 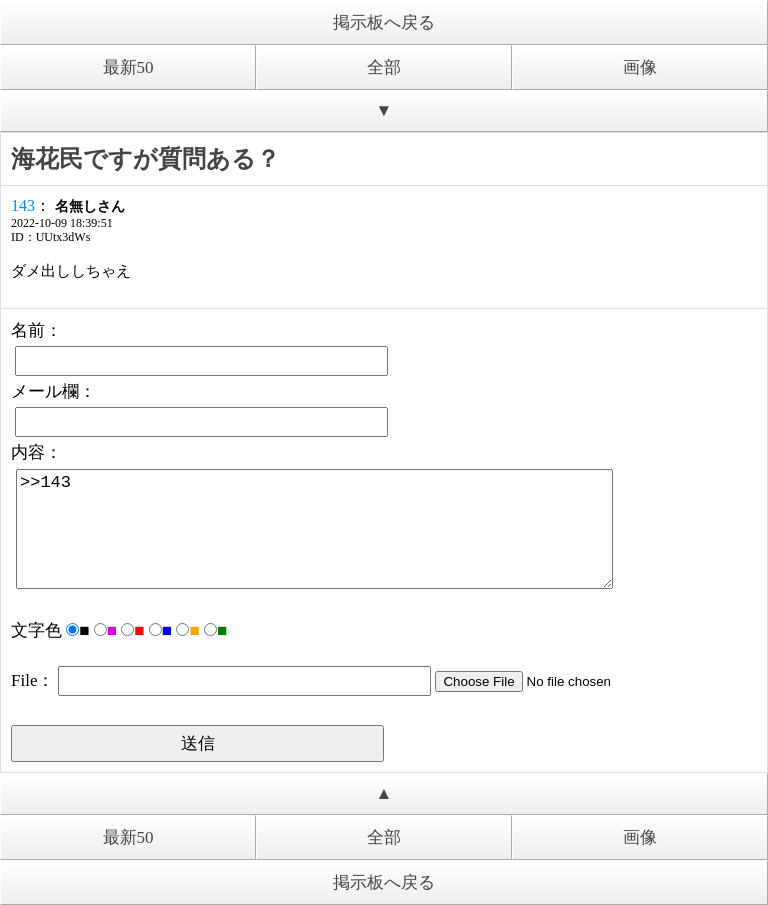 I want to click on 最新50, so click(x=128, y=67).